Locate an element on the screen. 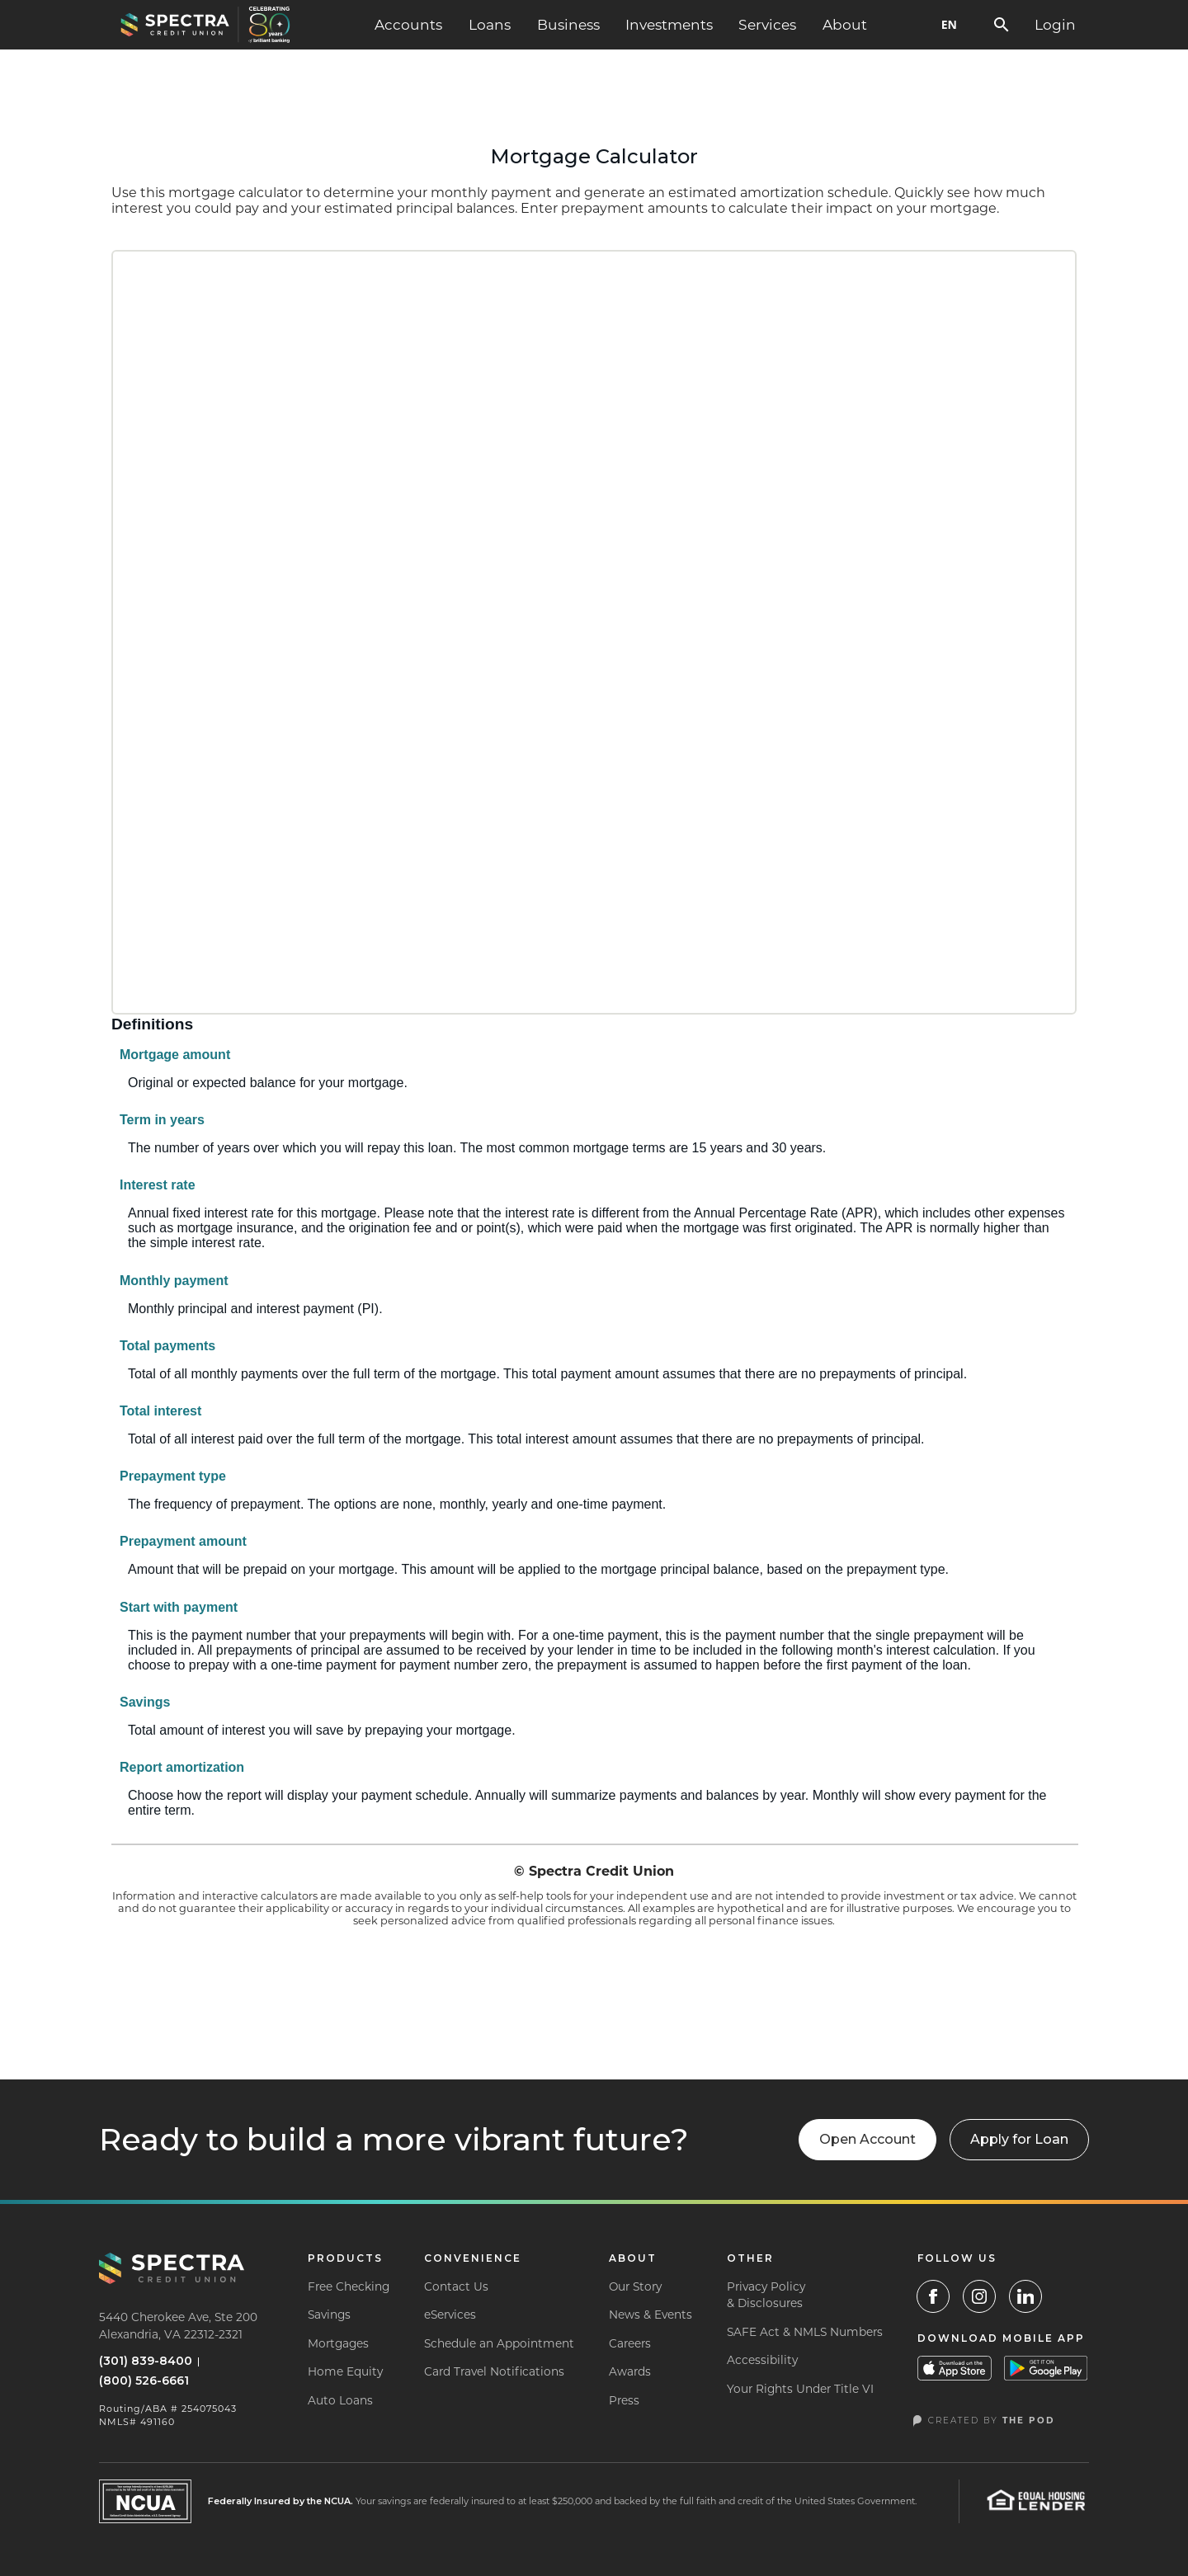  Free Checking is located at coordinates (348, 2286).